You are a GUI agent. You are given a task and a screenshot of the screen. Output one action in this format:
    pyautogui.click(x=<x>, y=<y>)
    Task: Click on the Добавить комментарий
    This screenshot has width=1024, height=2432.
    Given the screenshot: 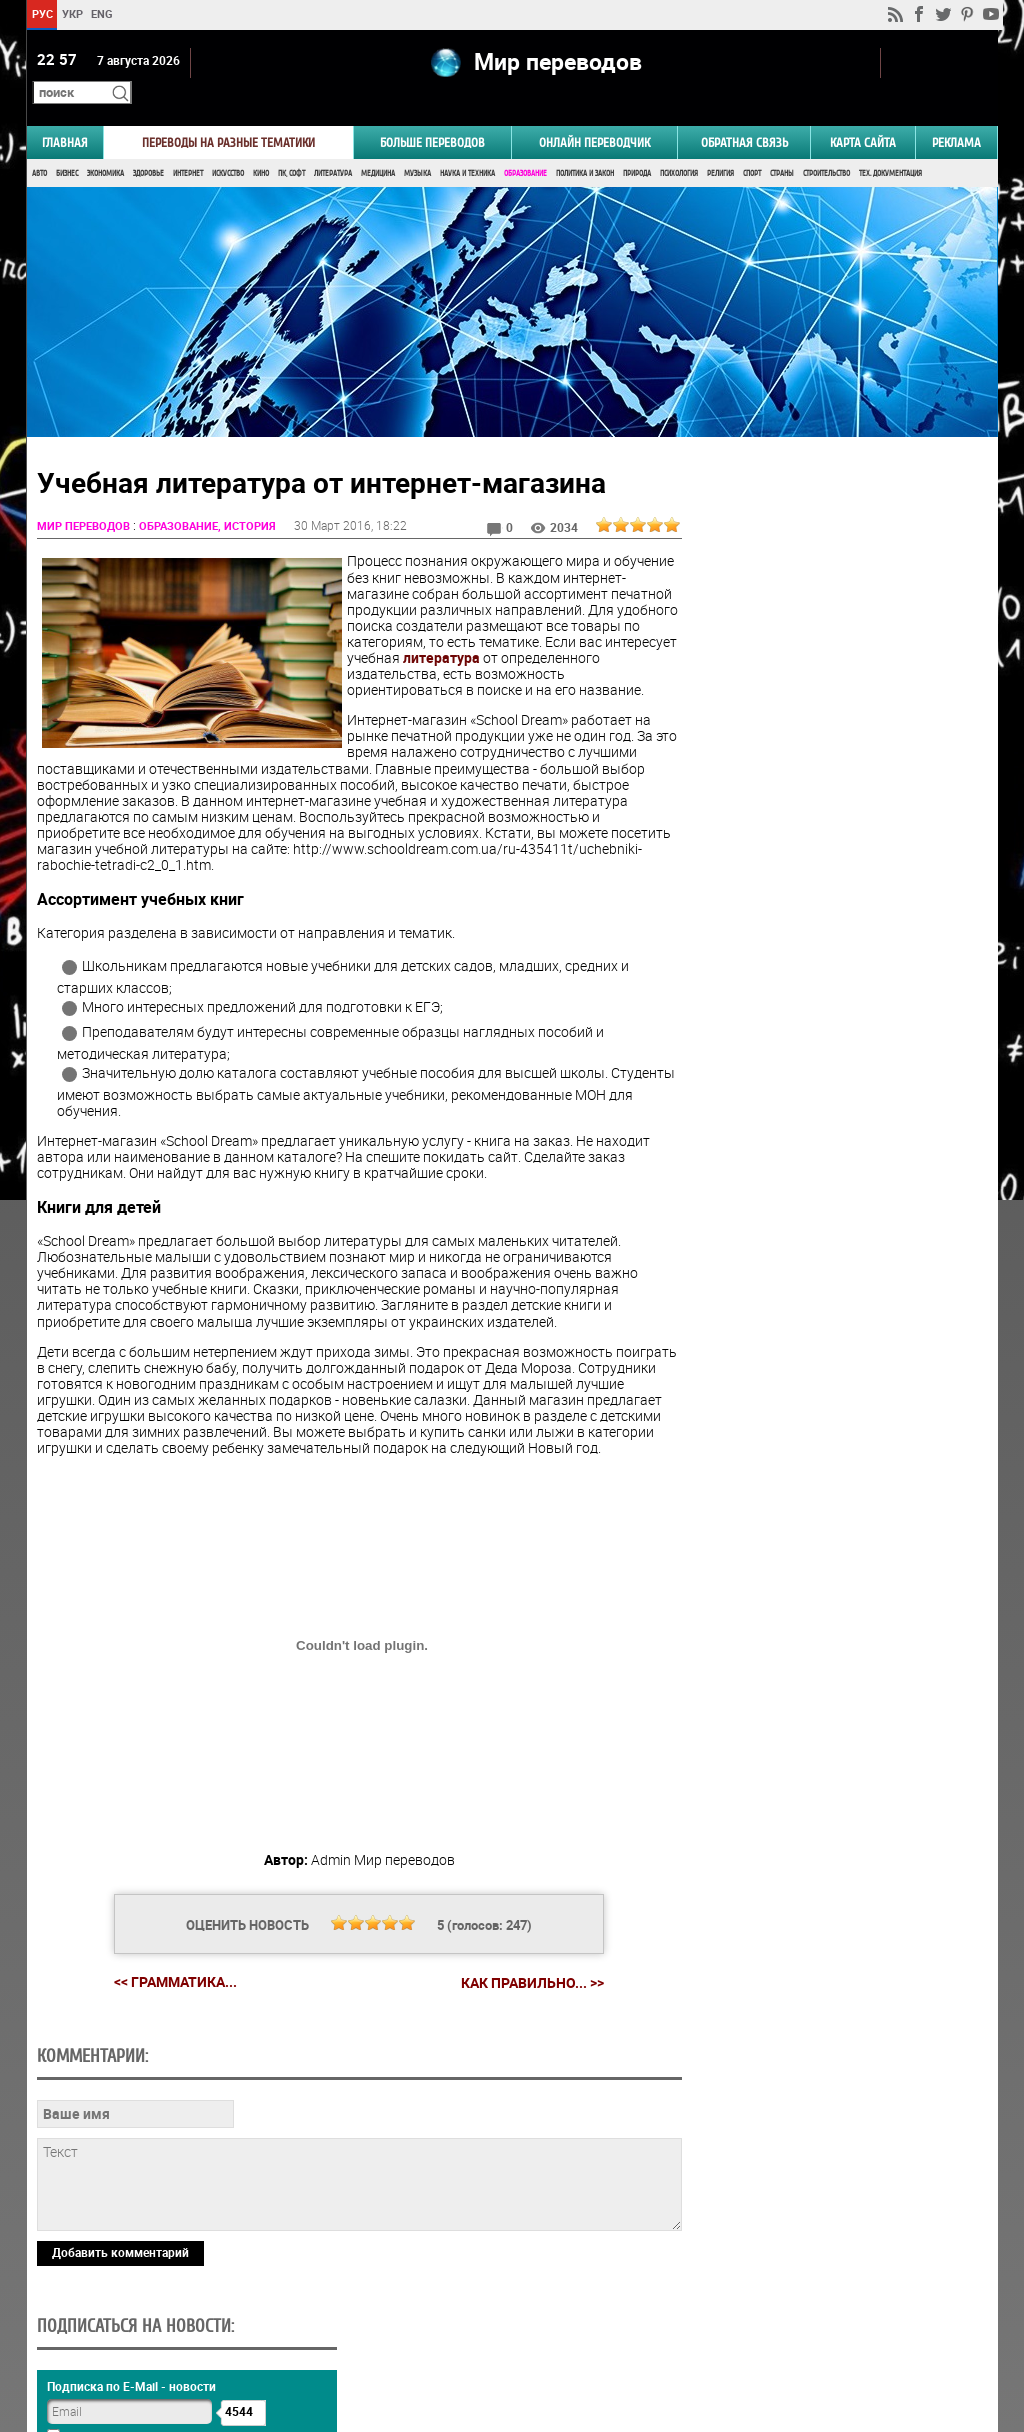 What is the action you would take?
    pyautogui.click(x=120, y=2257)
    